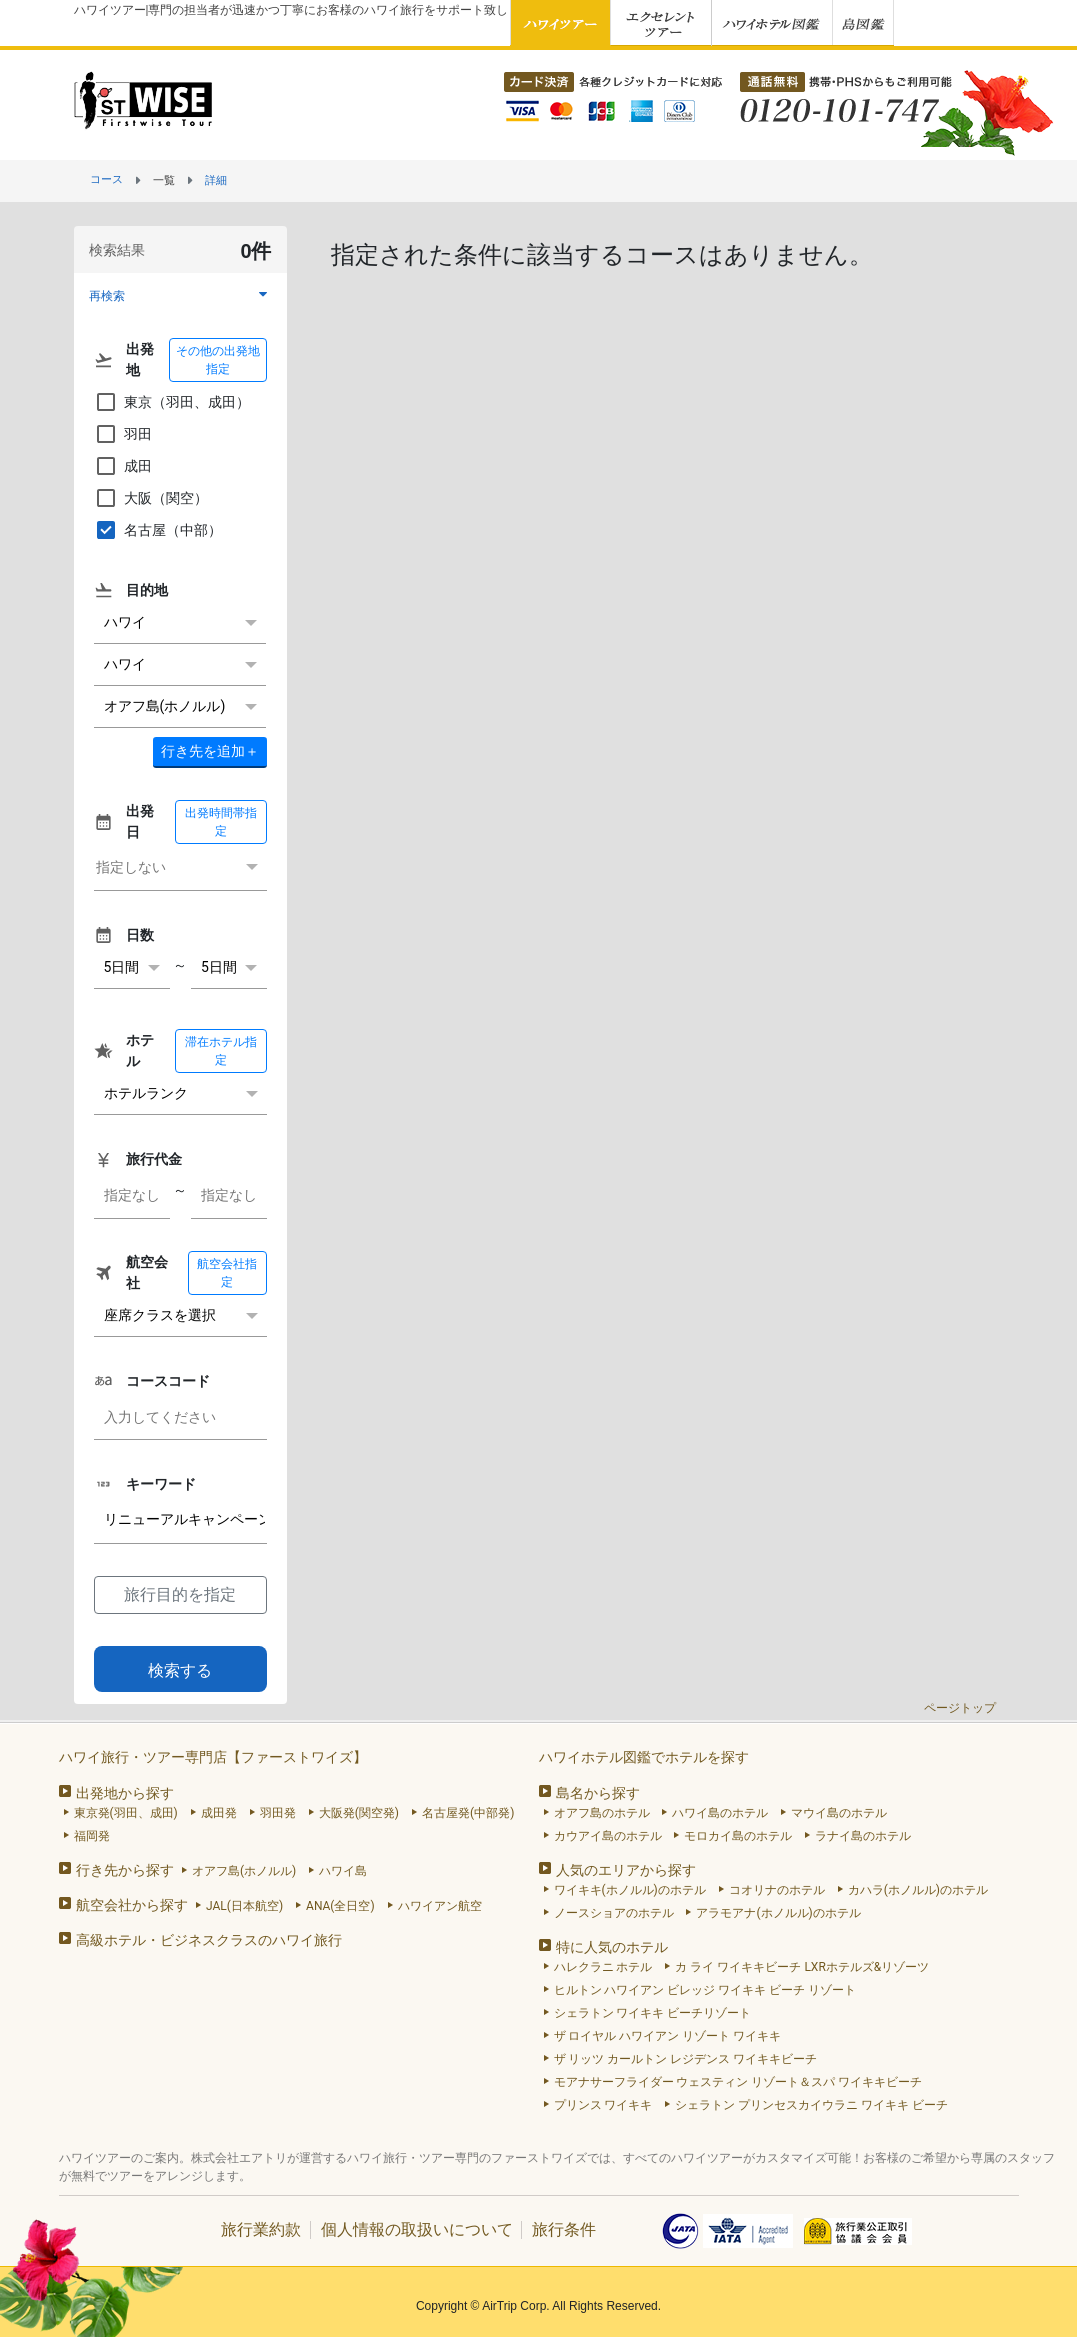 This screenshot has height=2337, width=1077. What do you see at coordinates (244, 1906) in the screenshot?
I see `JAL(日本航空)` at bounding box center [244, 1906].